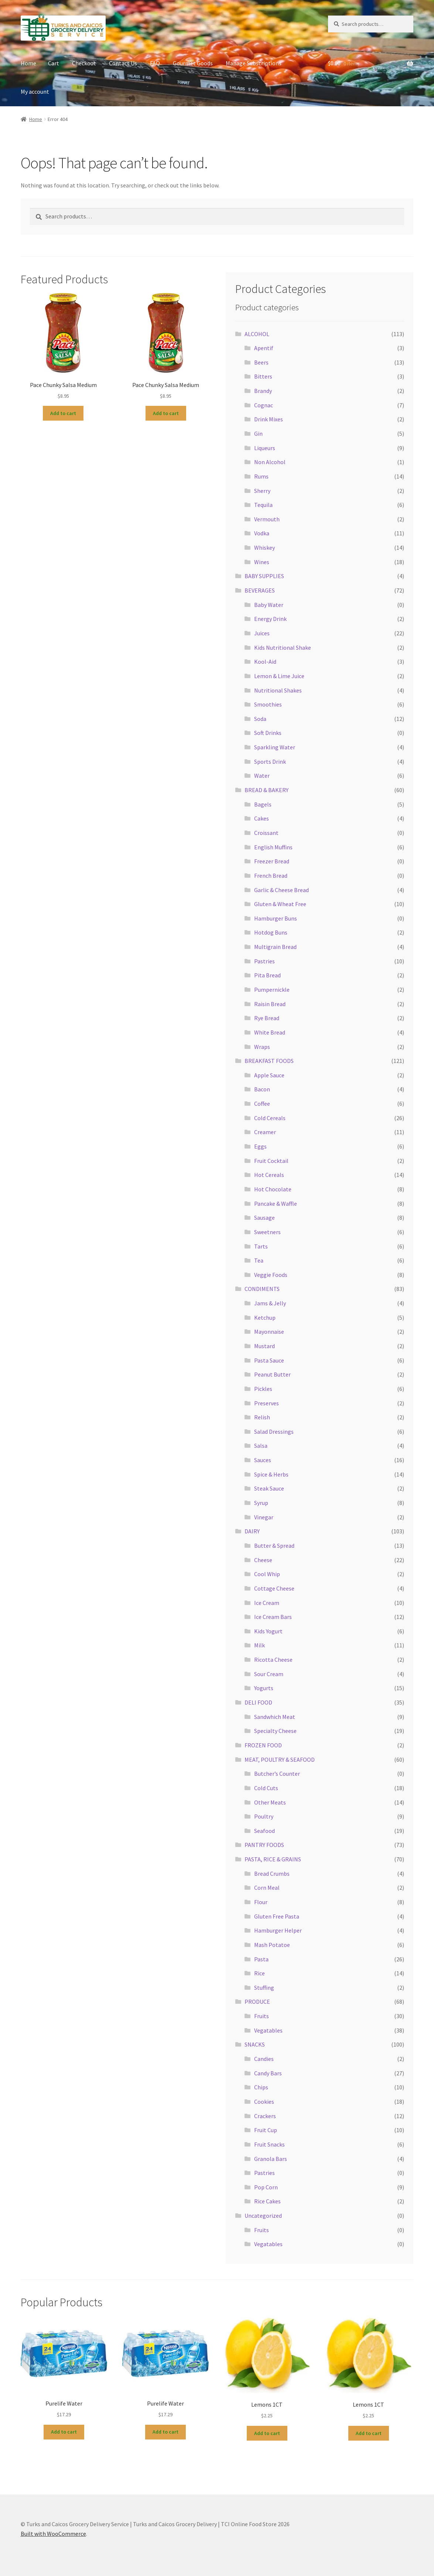 The height and width of the screenshot is (2576, 434). I want to click on Rice, so click(259, 1973).